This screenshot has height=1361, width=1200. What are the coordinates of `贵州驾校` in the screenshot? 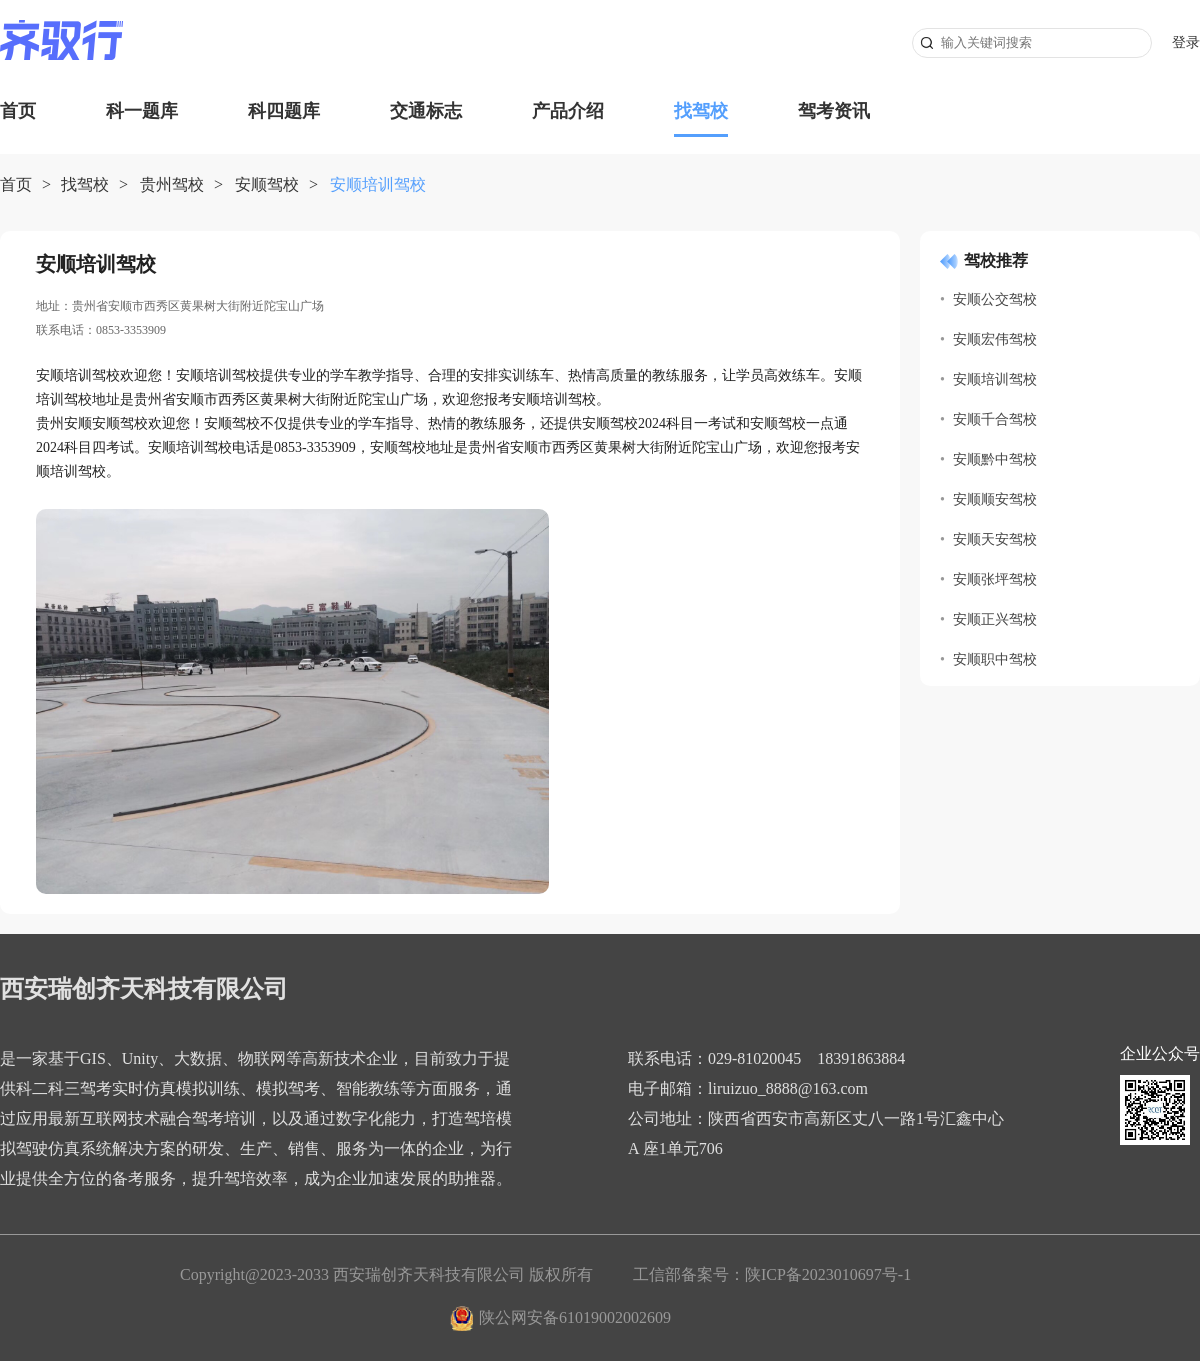 It's located at (172, 184).